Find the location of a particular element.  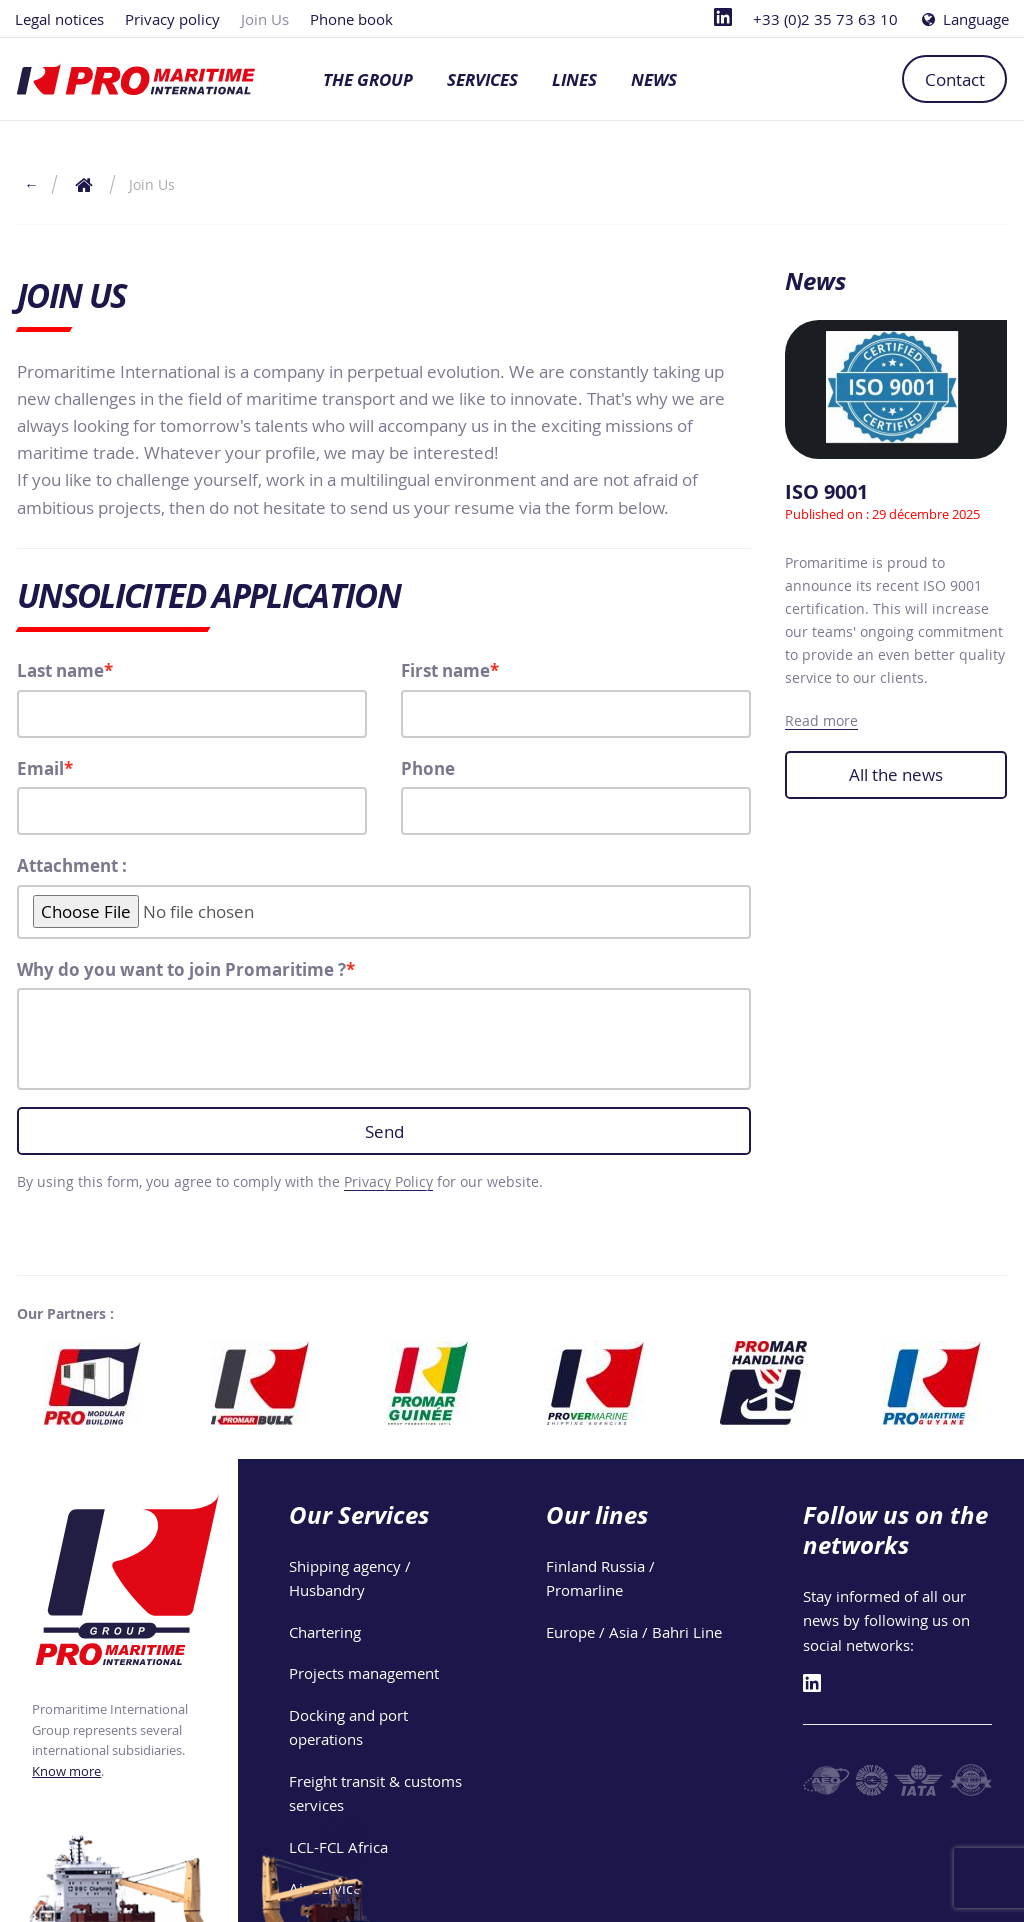

Why do you want to join Promaritime ? is located at coordinates (181, 969).